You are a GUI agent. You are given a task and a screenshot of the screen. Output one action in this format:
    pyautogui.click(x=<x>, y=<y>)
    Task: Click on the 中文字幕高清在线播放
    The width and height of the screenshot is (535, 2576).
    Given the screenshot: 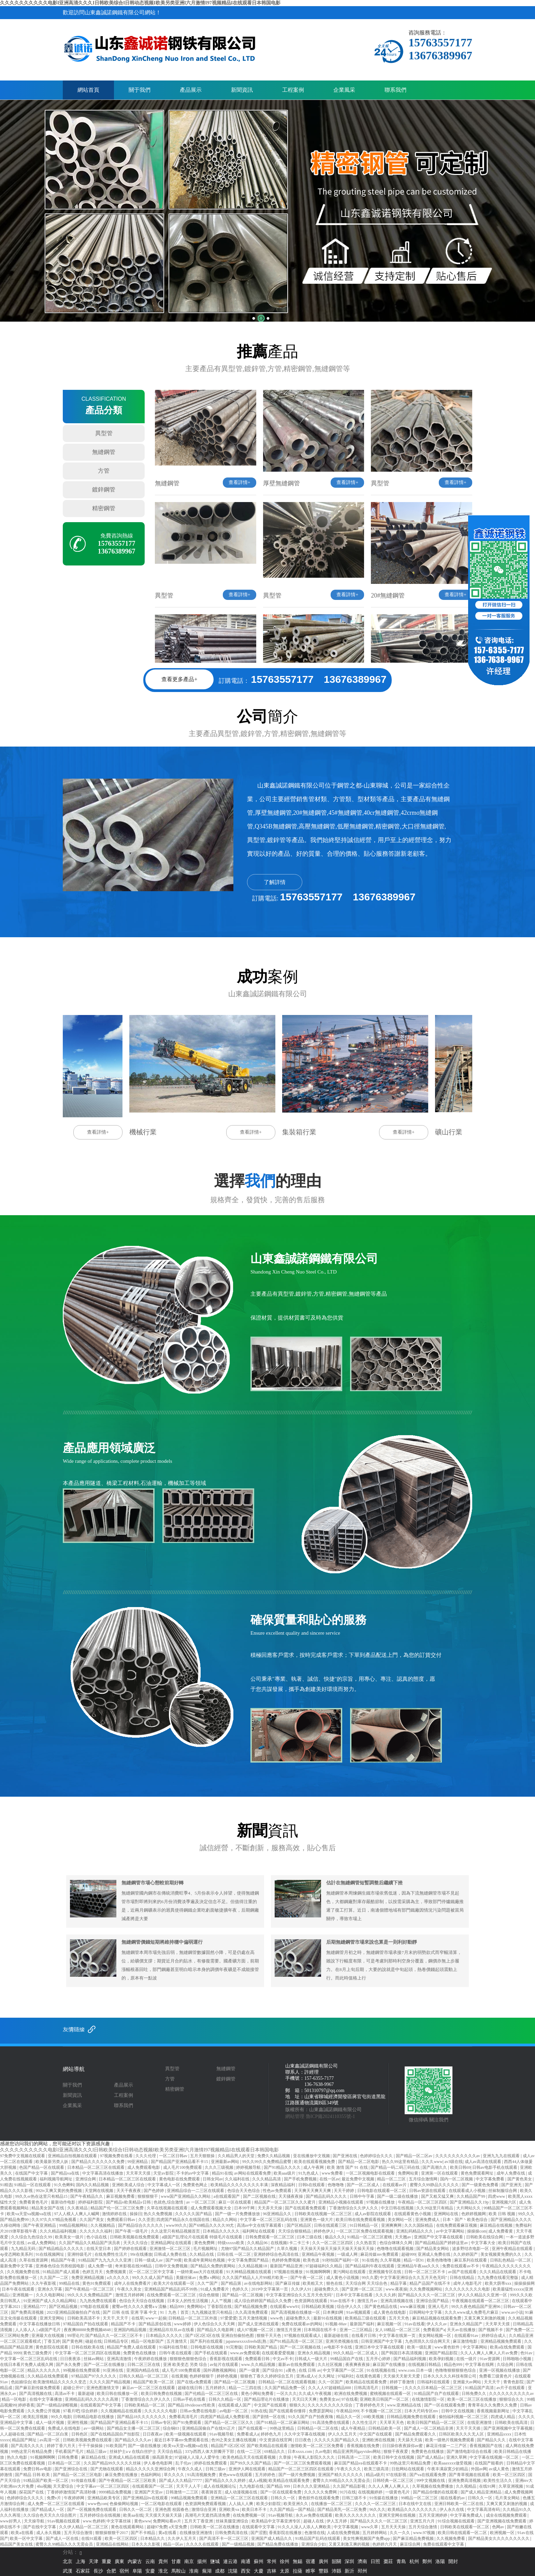 What is the action you would take?
    pyautogui.click(x=103, y=2173)
    